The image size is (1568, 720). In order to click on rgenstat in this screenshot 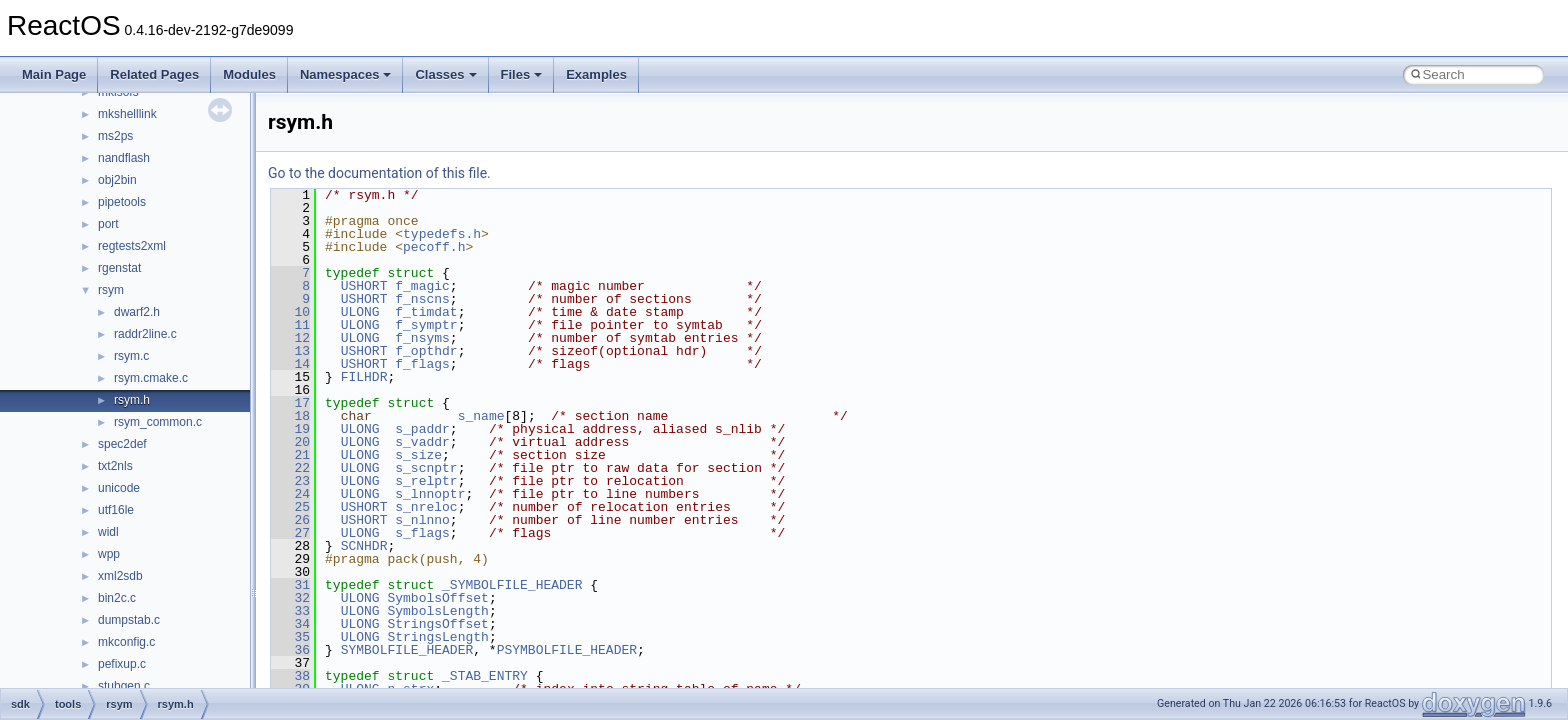, I will do `click(119, 268)`.